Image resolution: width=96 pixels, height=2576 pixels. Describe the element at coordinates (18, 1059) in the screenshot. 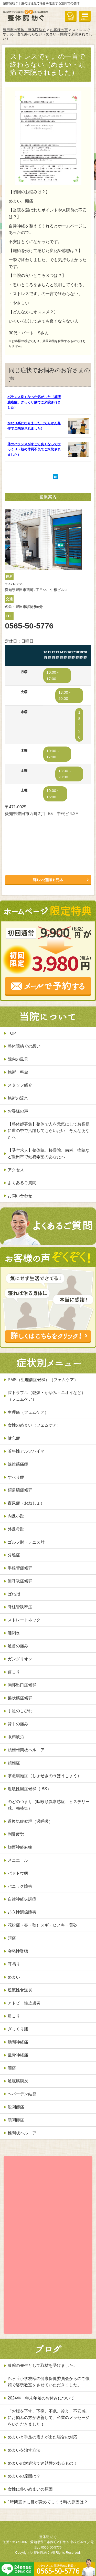

I see `院内の風景` at that location.